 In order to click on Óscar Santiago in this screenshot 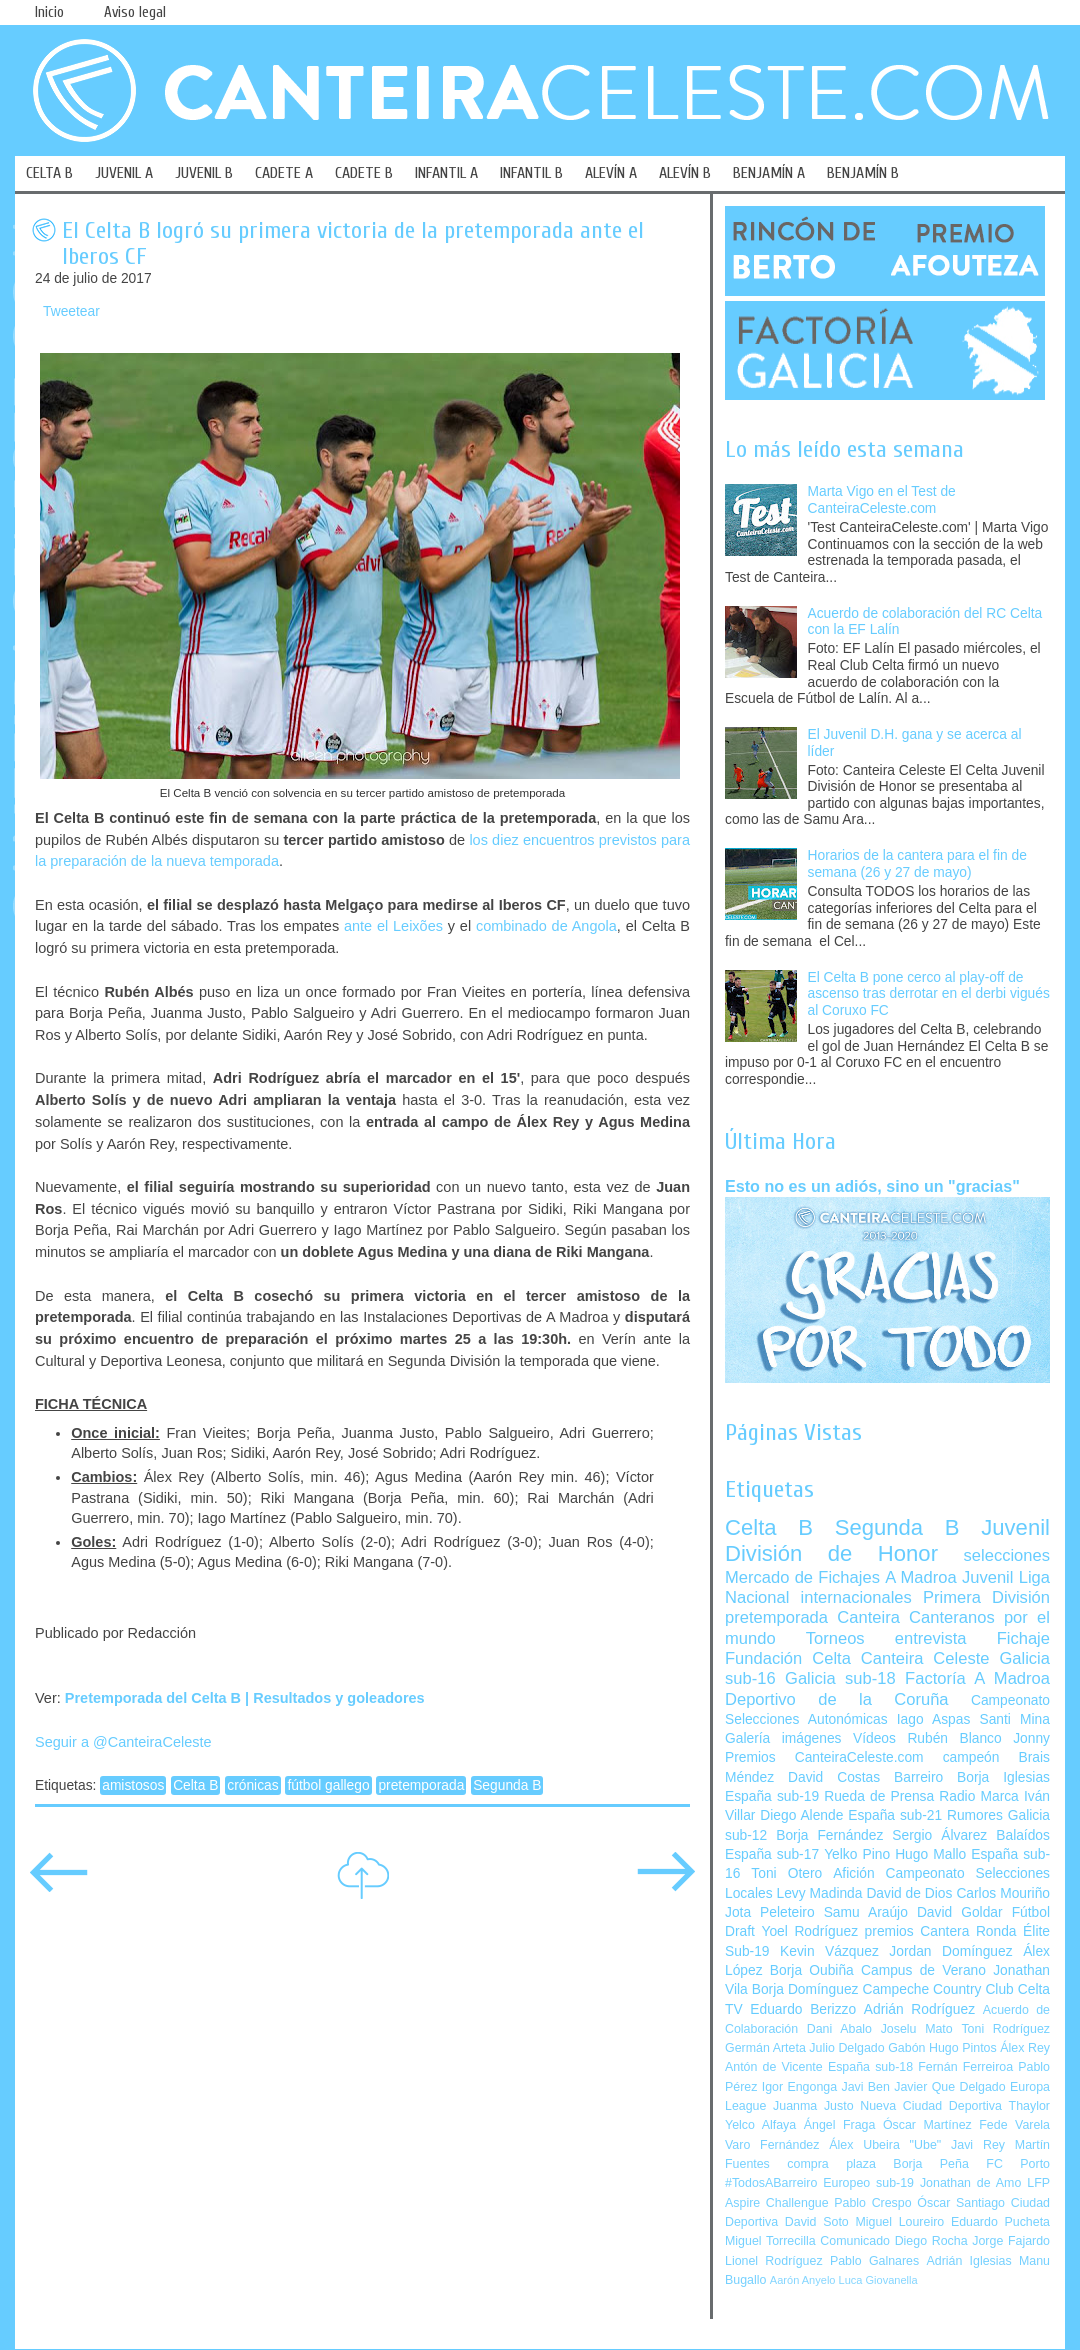, I will do `click(961, 2203)`.